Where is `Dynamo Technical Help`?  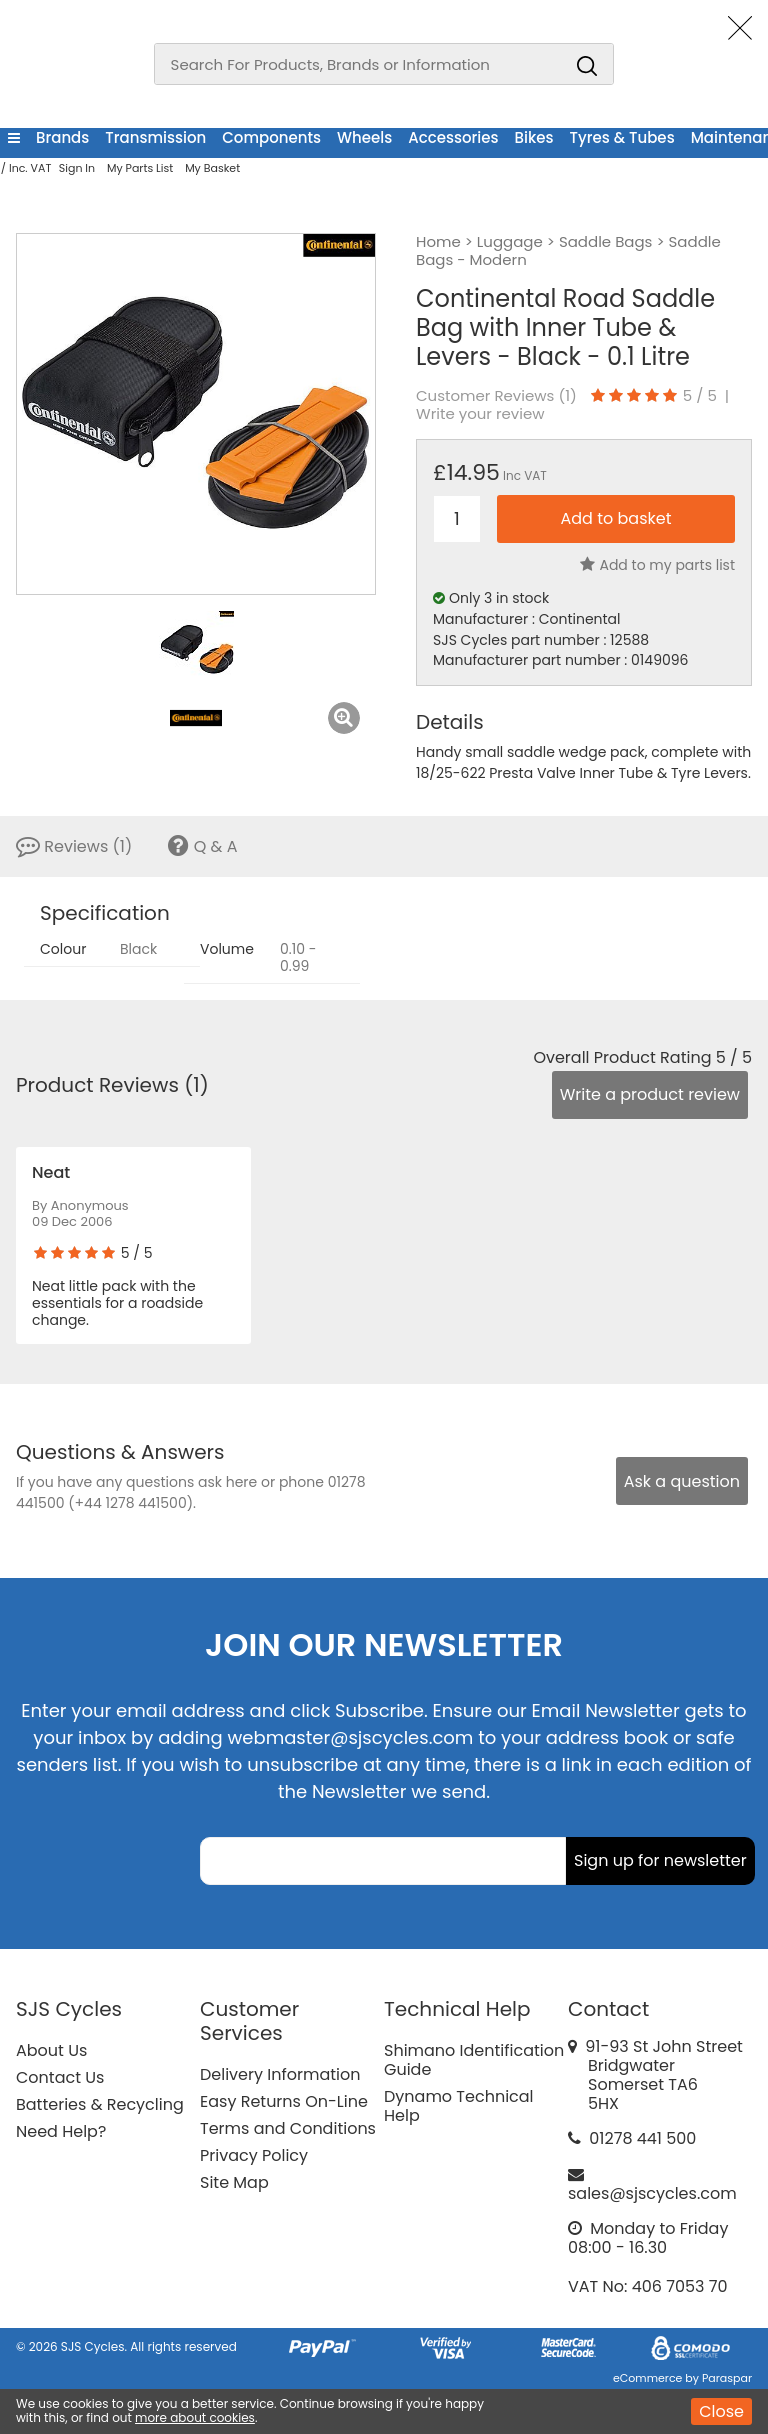
Dynamo Technical Help is located at coordinates (459, 2106).